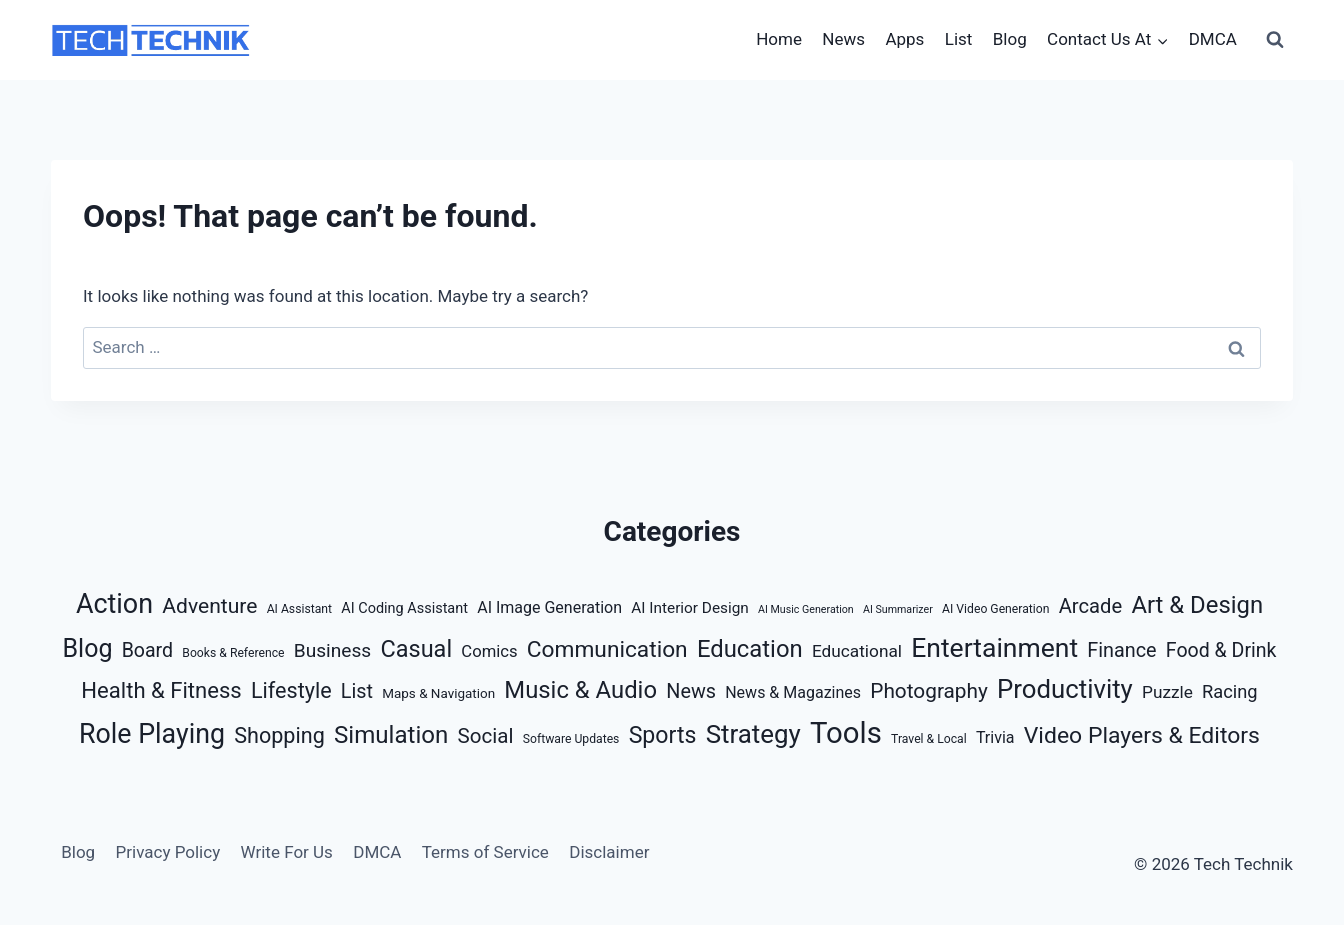 The width and height of the screenshot is (1344, 925). Describe the element at coordinates (1167, 692) in the screenshot. I see `Puzzle [Puzzle (9 items)]` at that location.